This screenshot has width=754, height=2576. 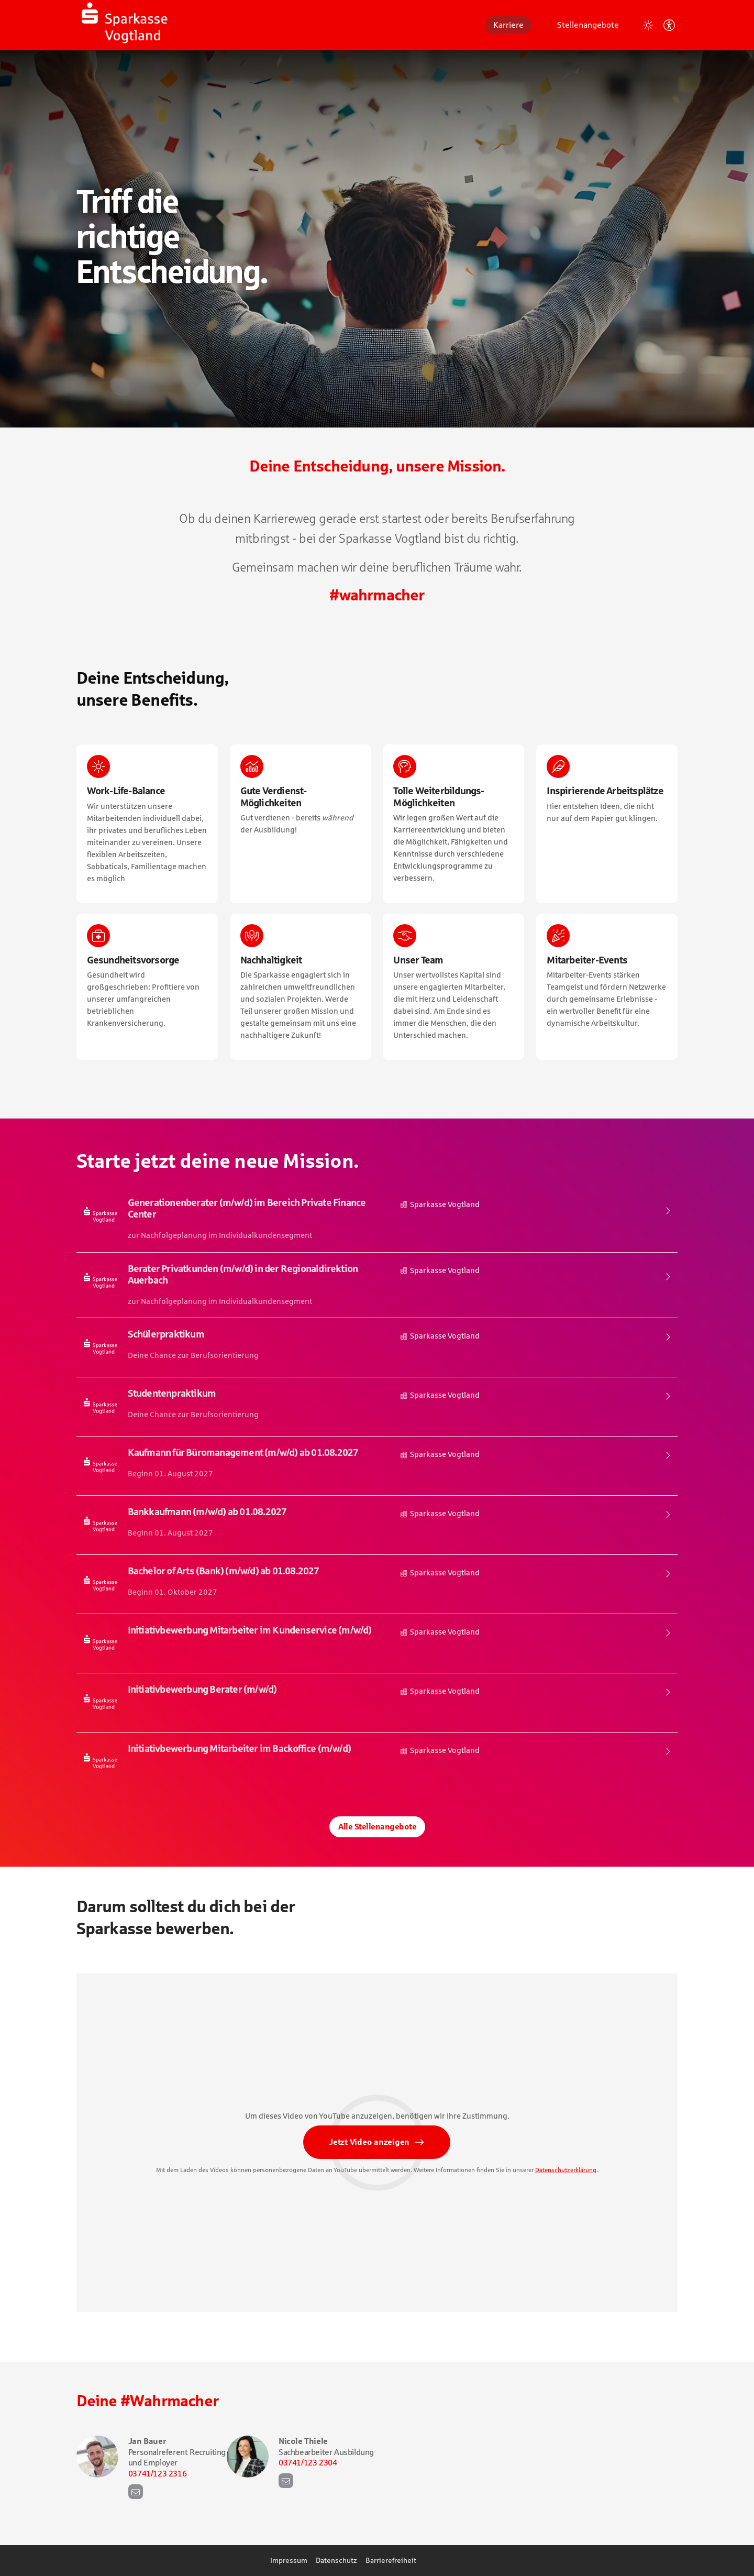 I want to click on [Startseite], so click(x=155, y=25).